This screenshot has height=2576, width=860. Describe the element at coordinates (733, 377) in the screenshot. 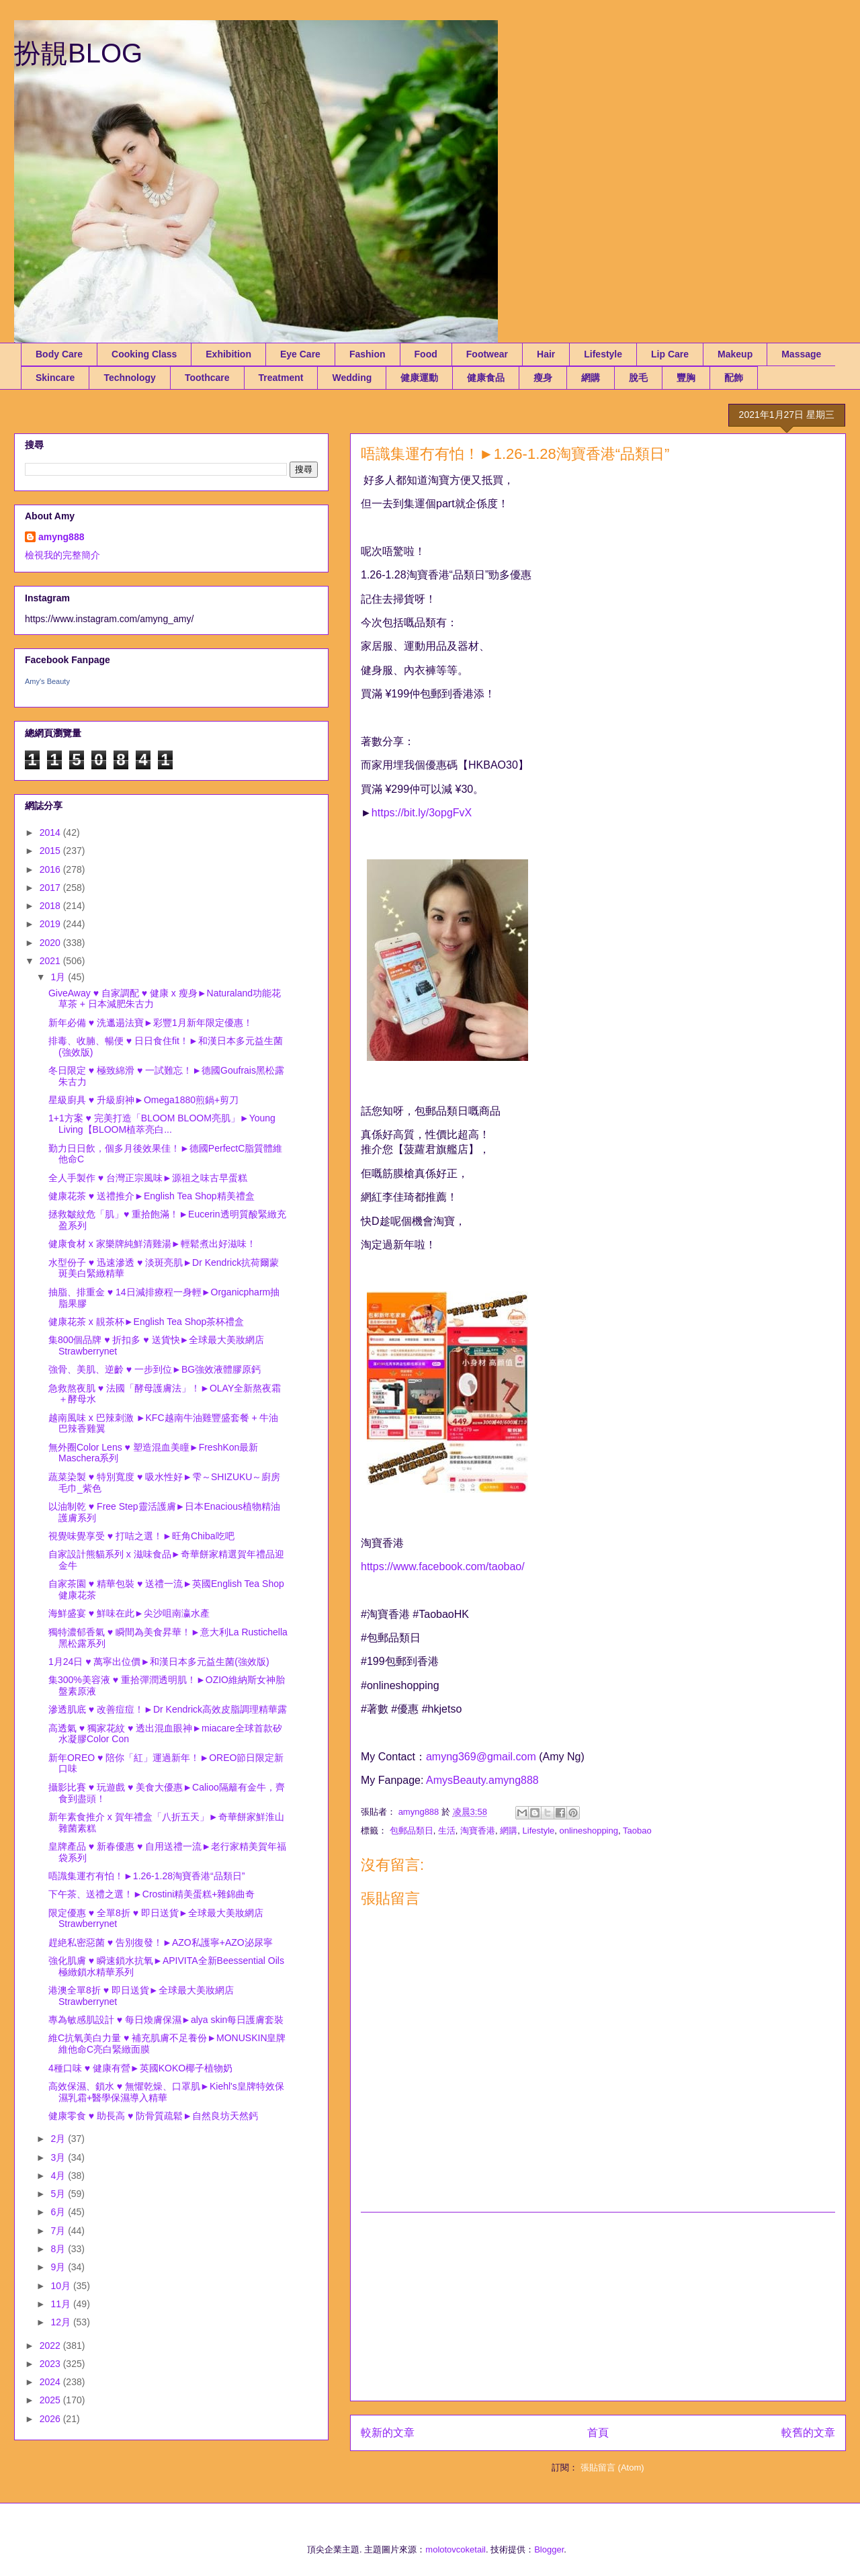

I see `配飾` at that location.